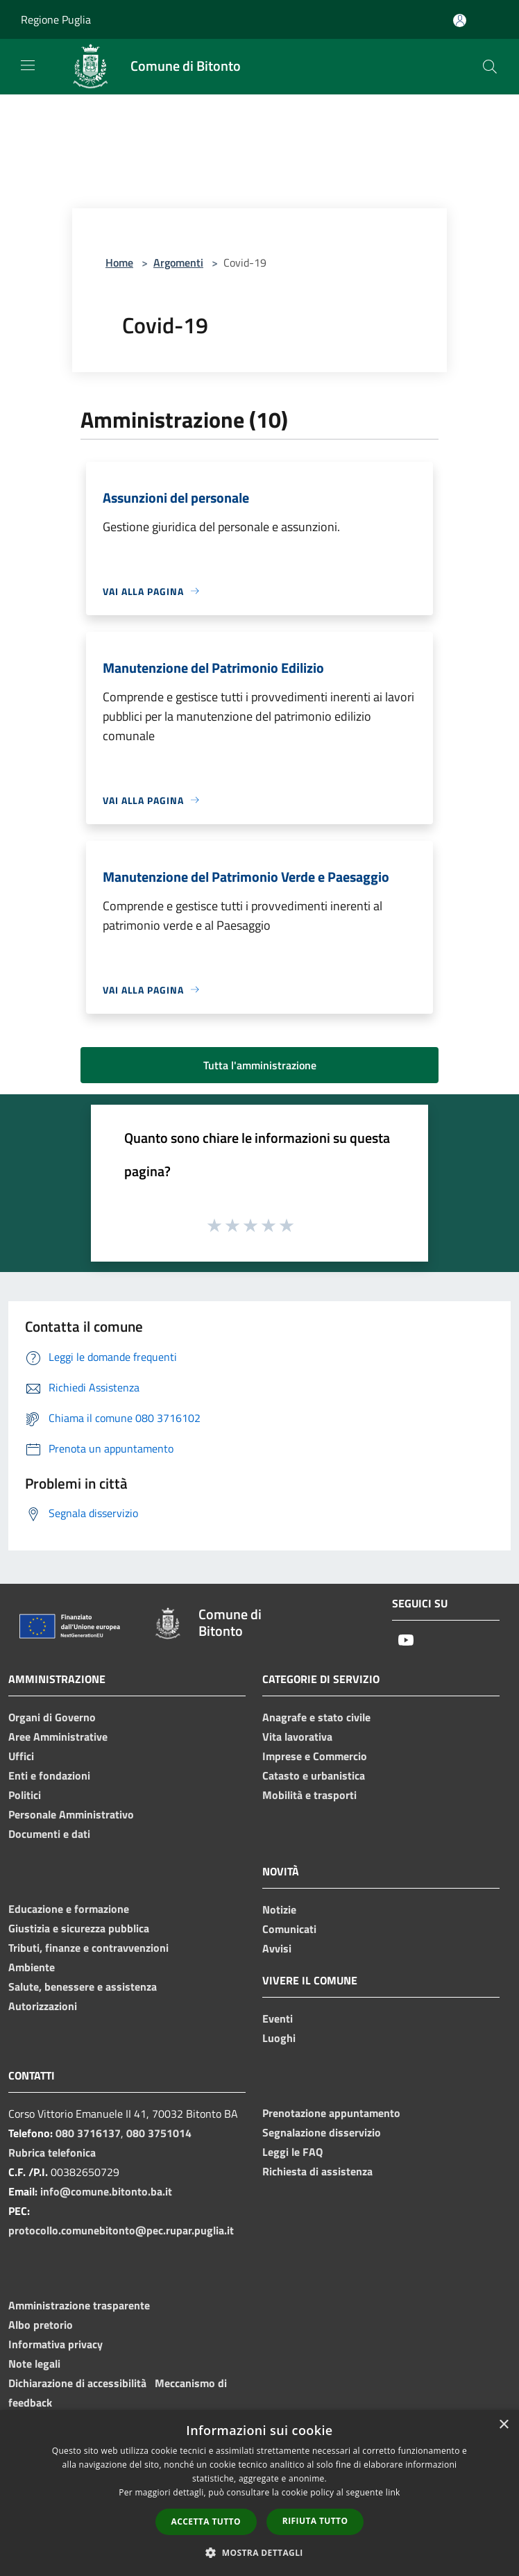 Image resolution: width=519 pixels, height=2576 pixels. Describe the element at coordinates (82, 1986) in the screenshot. I see `Salute, benessere e assistenza` at that location.